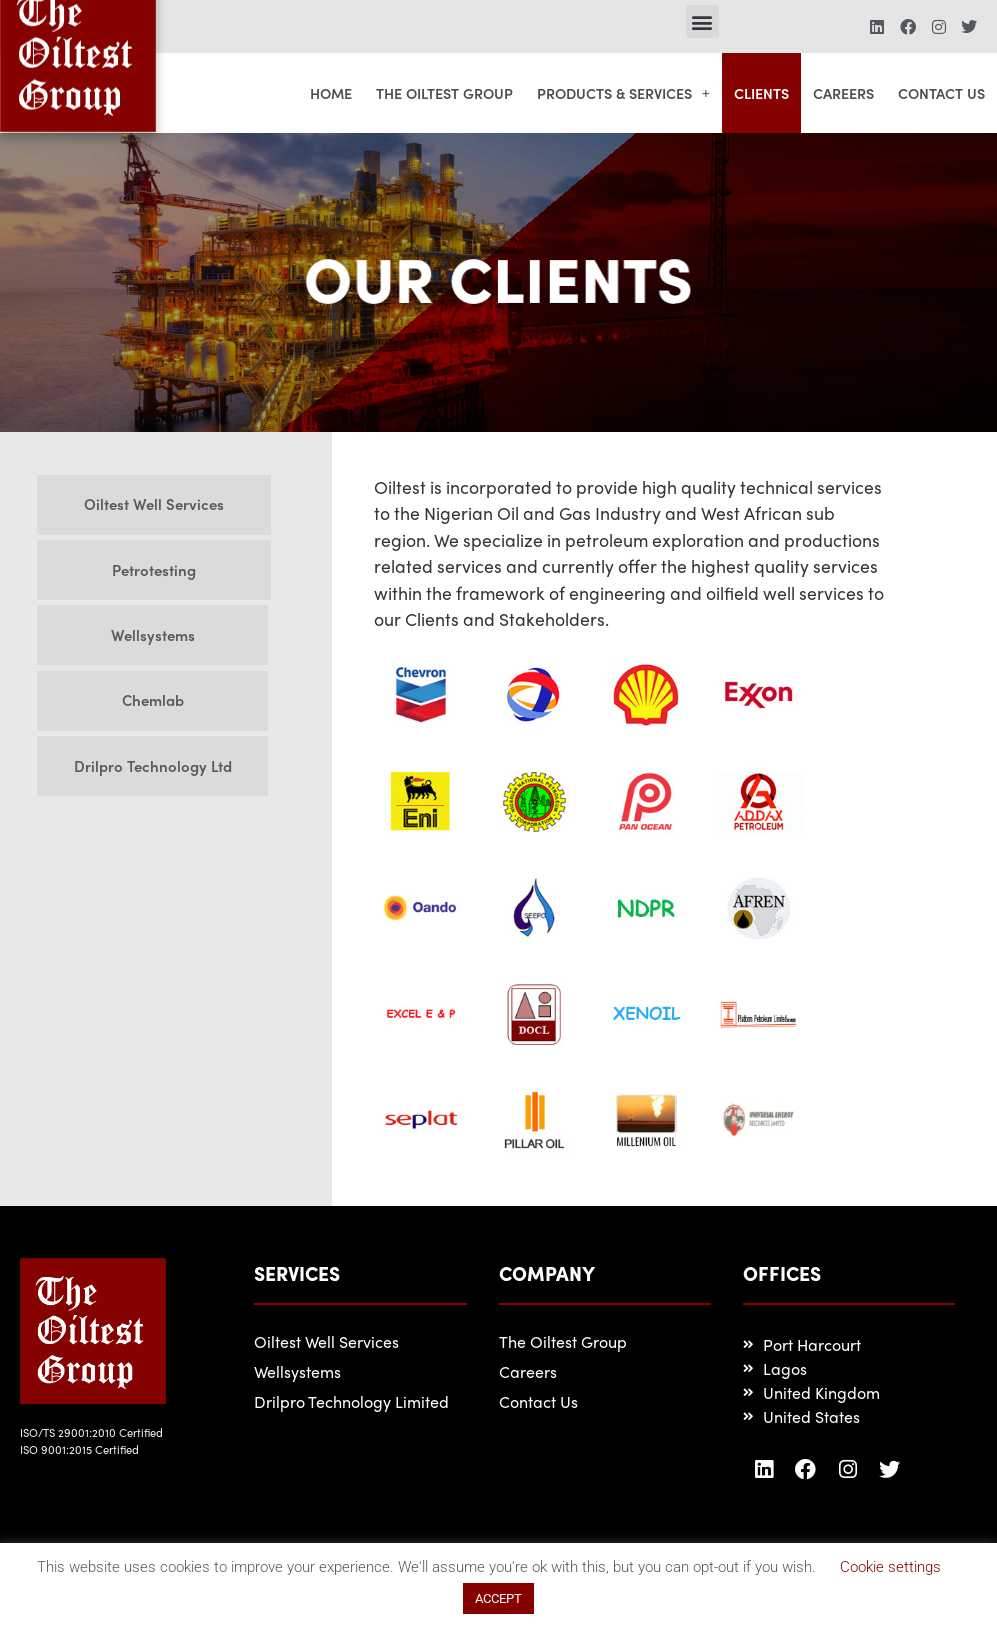 The width and height of the screenshot is (997, 1631). I want to click on Clients, so click(761, 93).